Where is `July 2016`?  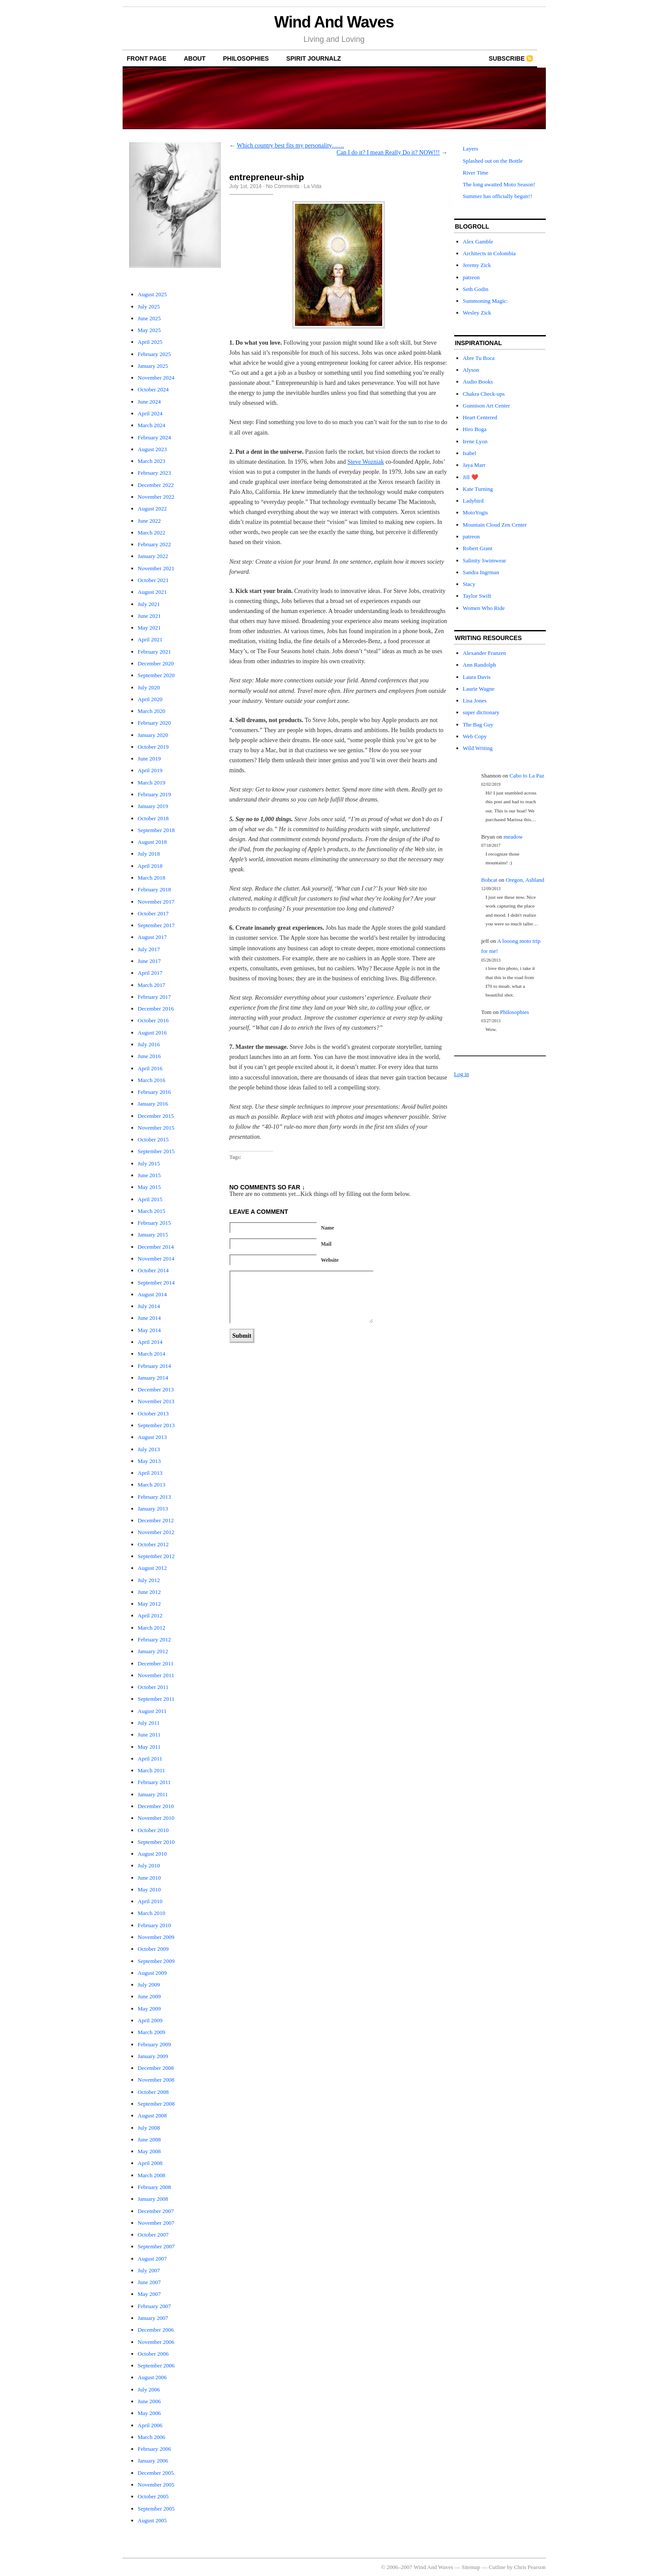 July 2016 is located at coordinates (149, 1044).